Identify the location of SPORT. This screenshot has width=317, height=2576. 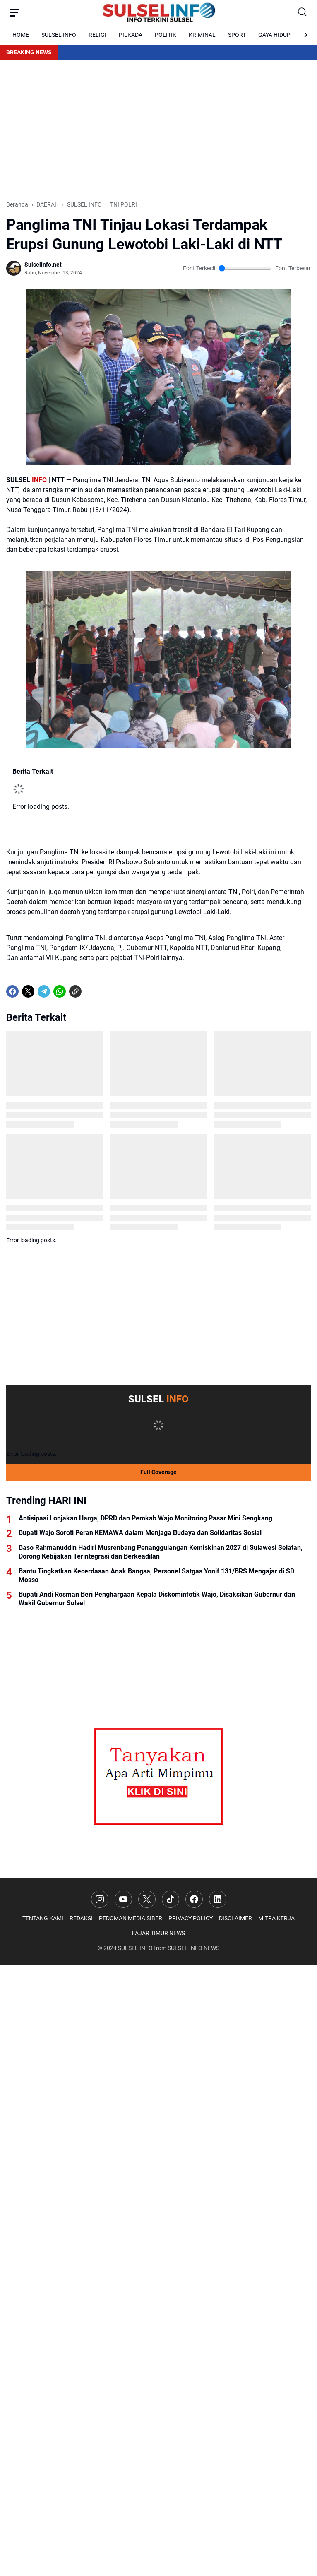
(237, 34).